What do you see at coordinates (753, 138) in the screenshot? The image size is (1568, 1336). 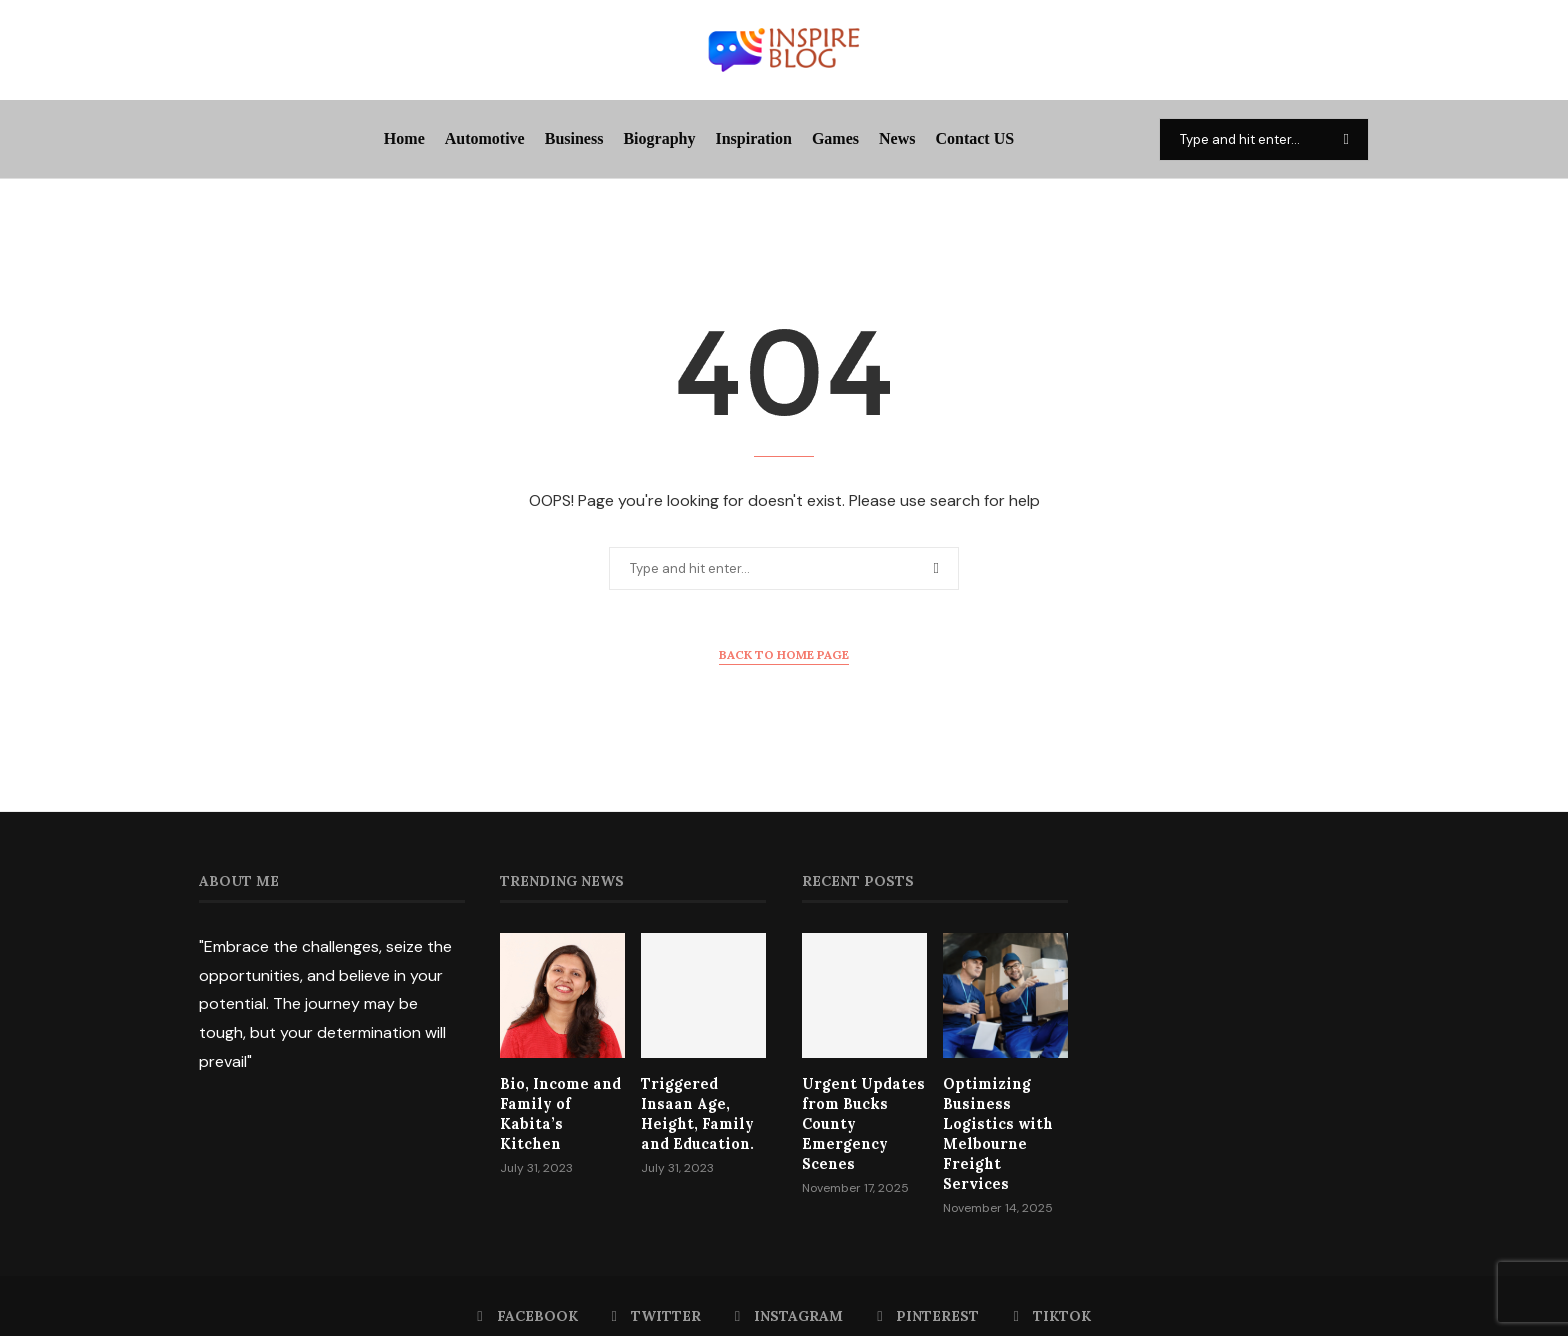 I see `Inspiration` at bounding box center [753, 138].